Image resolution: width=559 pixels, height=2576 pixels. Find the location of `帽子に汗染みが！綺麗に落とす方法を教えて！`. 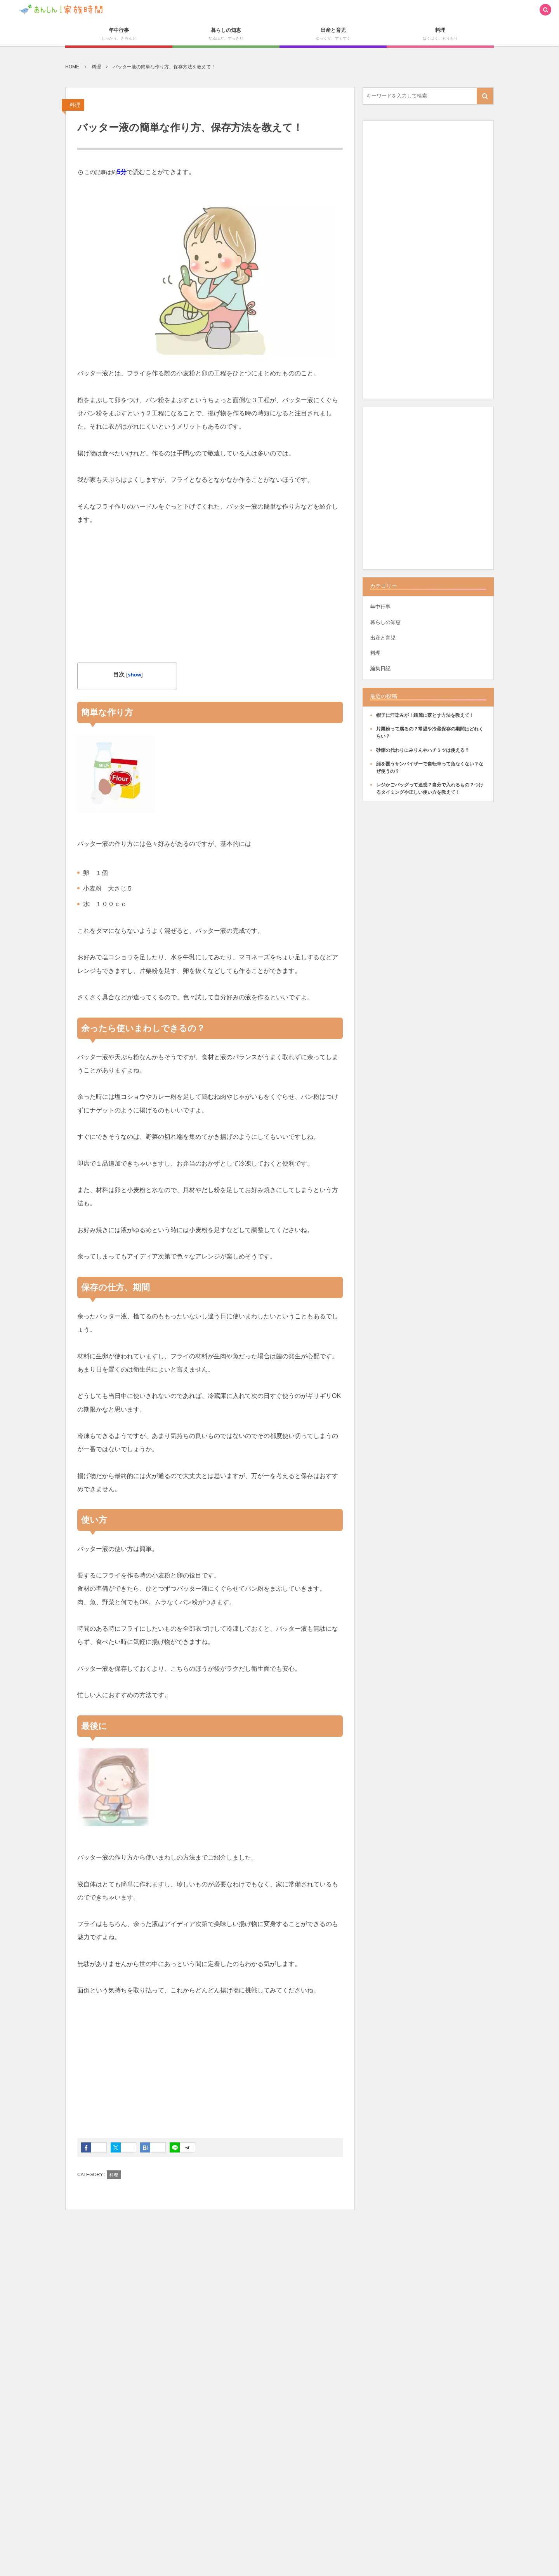

帽子に汗染みが！綺麗に落とす方法を教えて！ is located at coordinates (425, 715).